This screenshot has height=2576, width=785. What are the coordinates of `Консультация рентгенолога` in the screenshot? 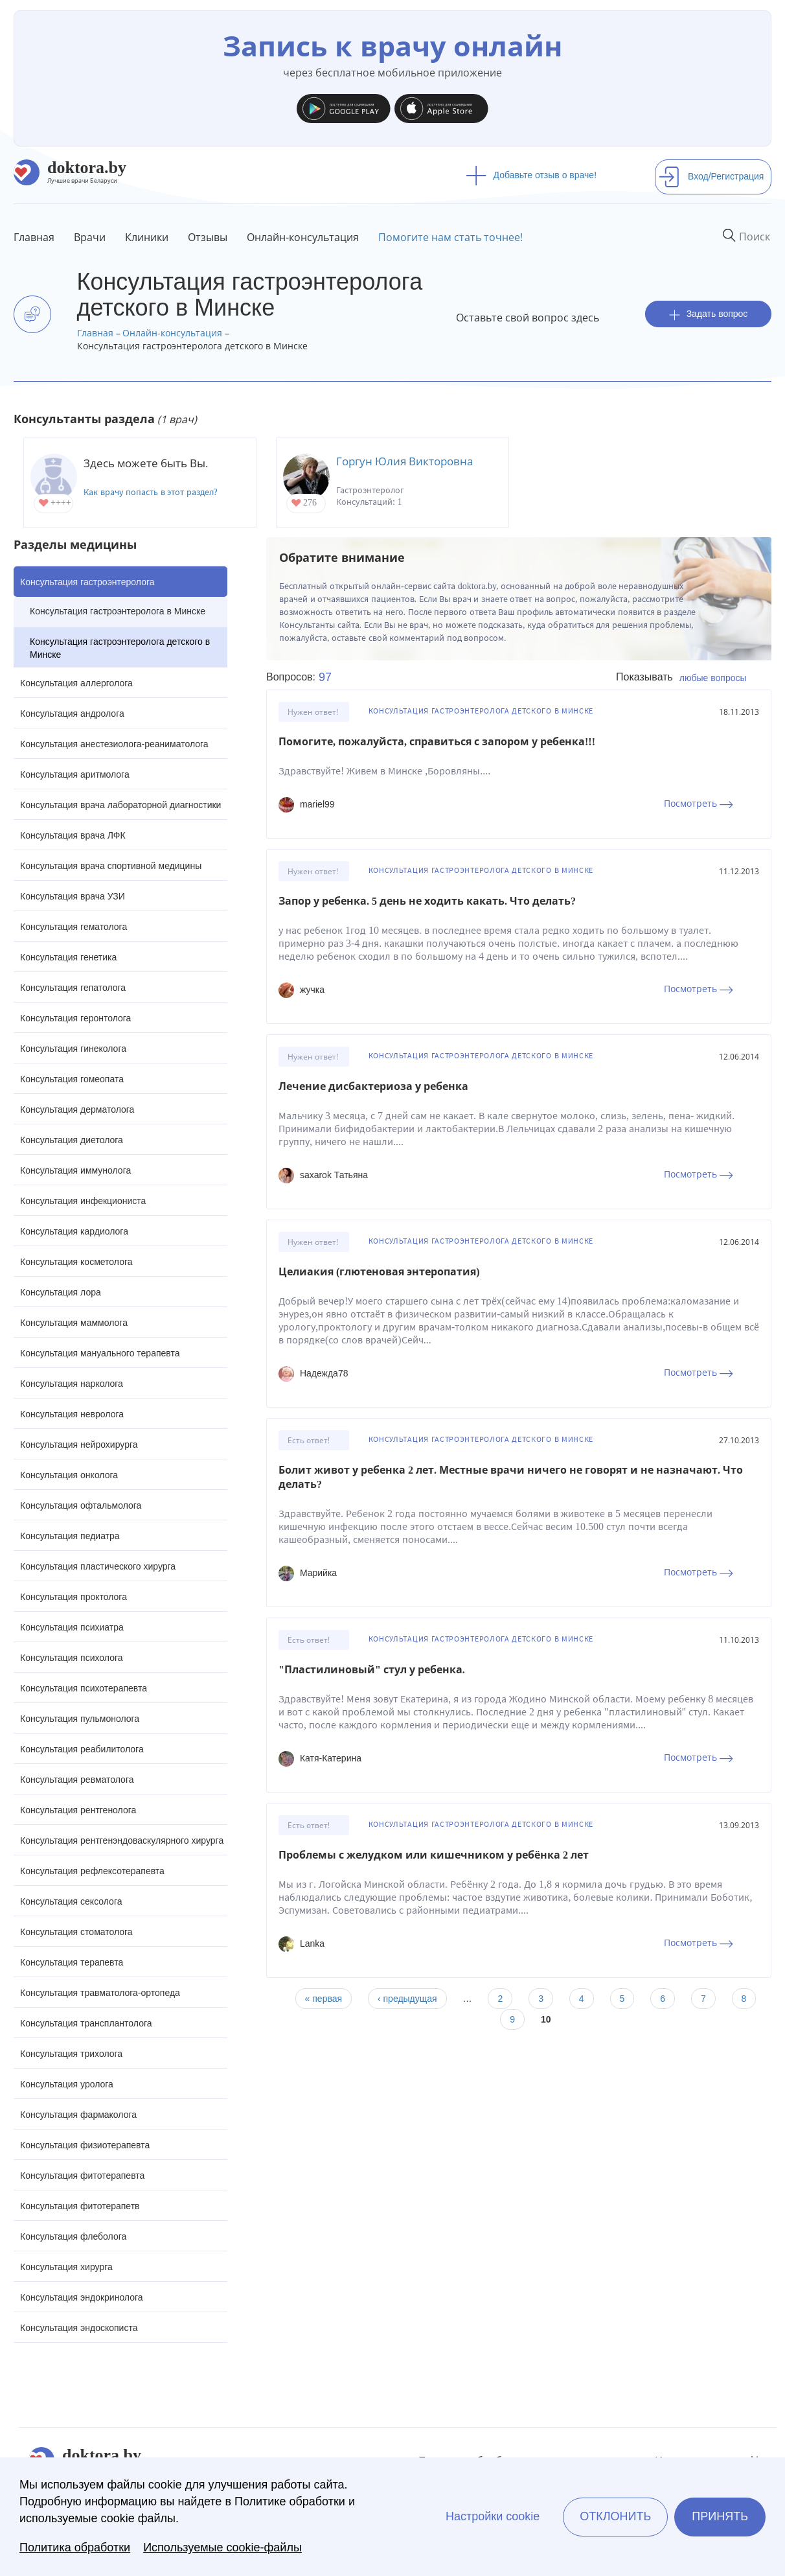 It's located at (78, 1810).